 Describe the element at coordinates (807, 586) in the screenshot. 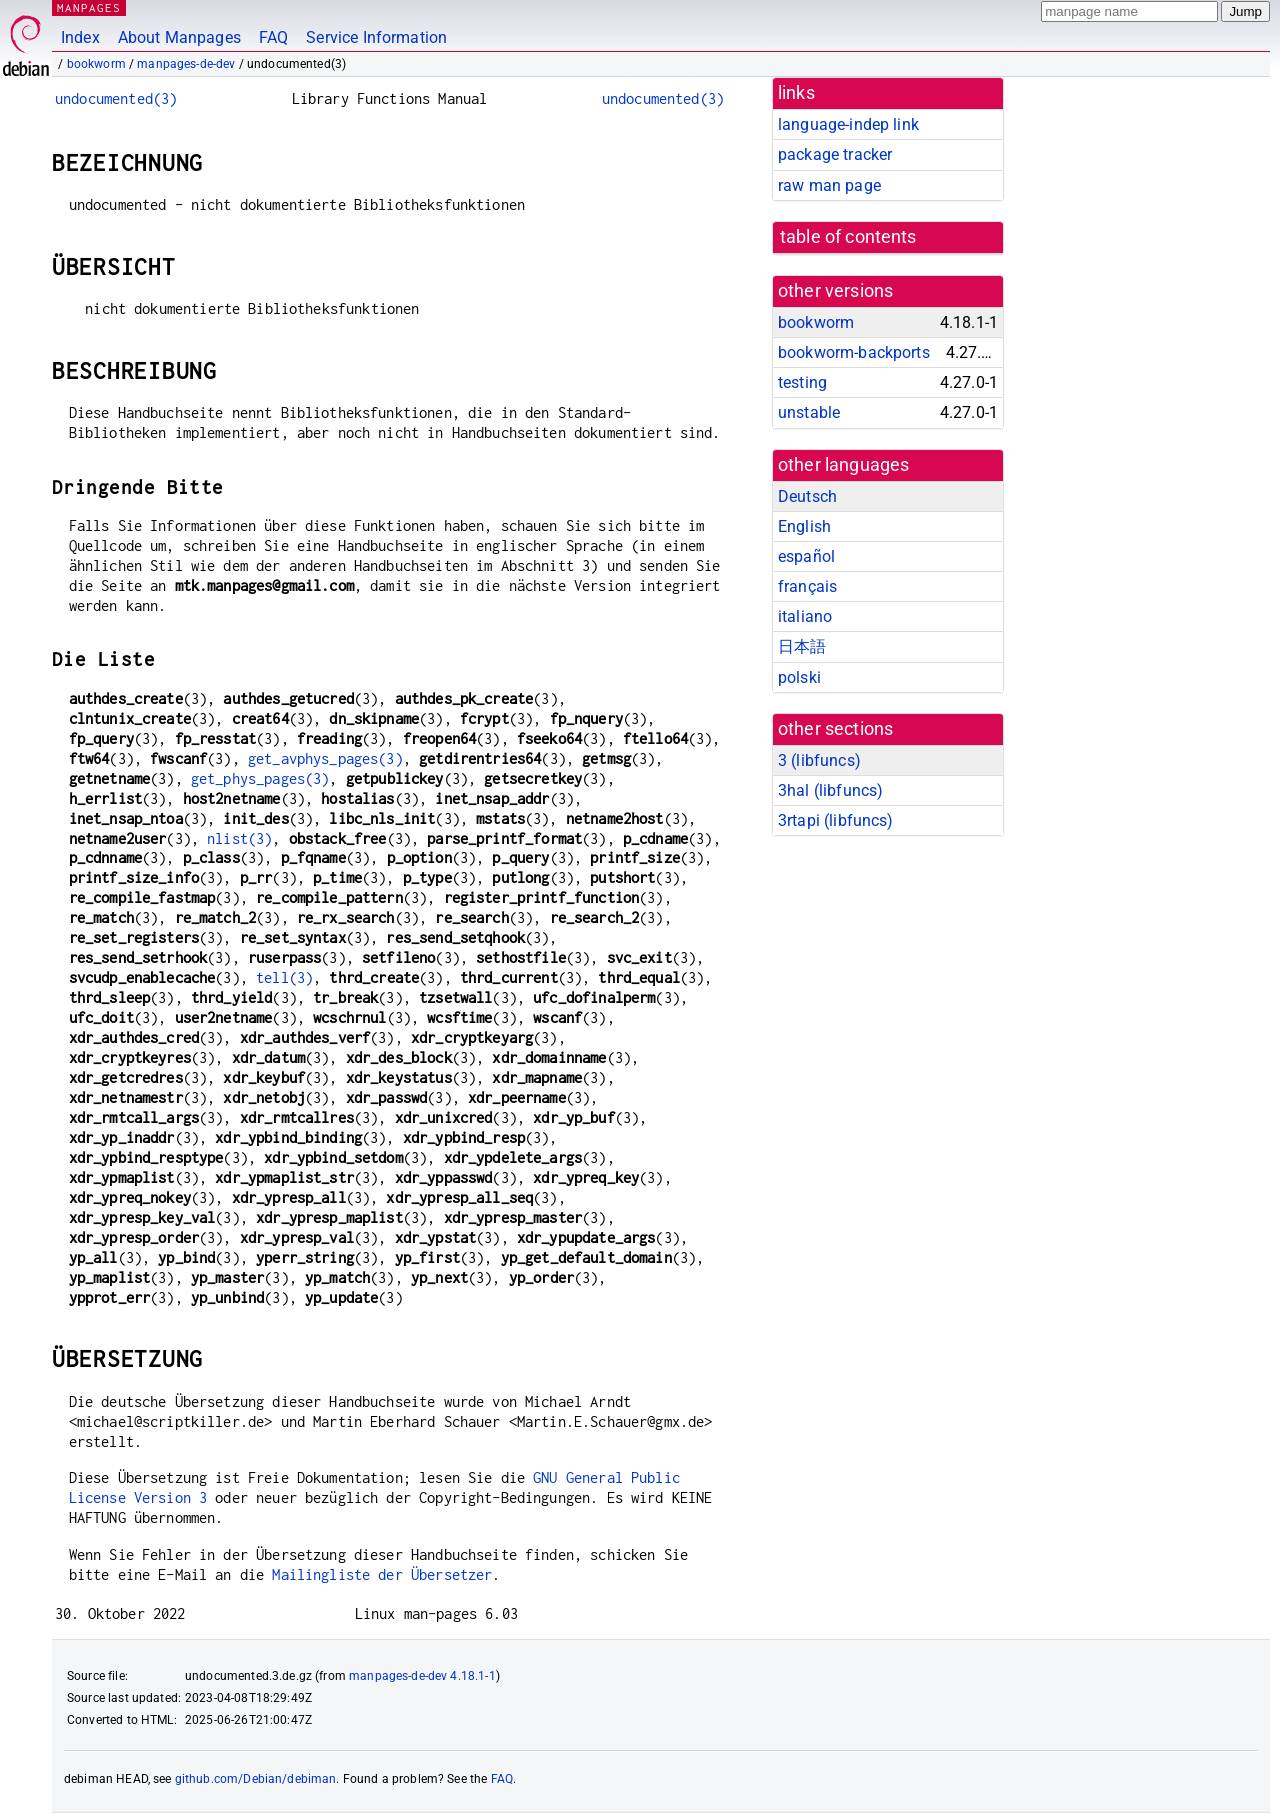

I see `français` at that location.